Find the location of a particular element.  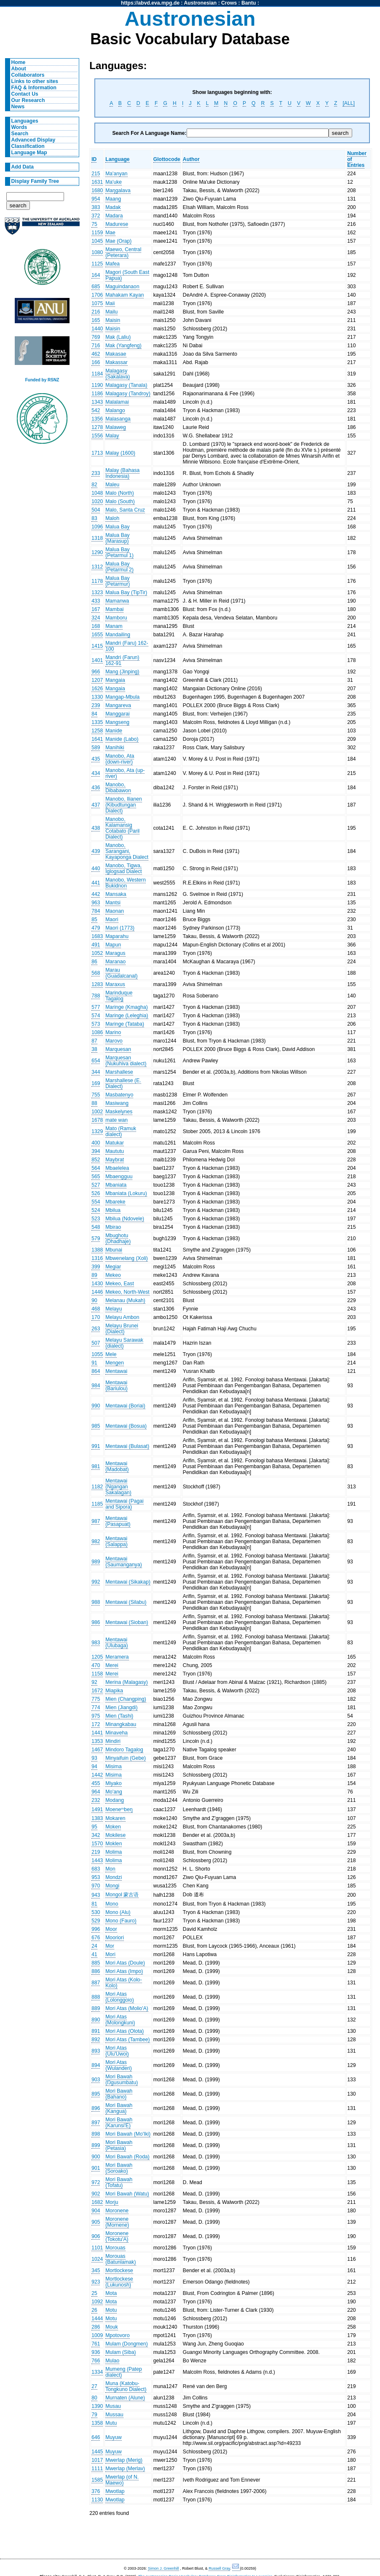

Mongol 蒙古语 is located at coordinates (122, 1895).